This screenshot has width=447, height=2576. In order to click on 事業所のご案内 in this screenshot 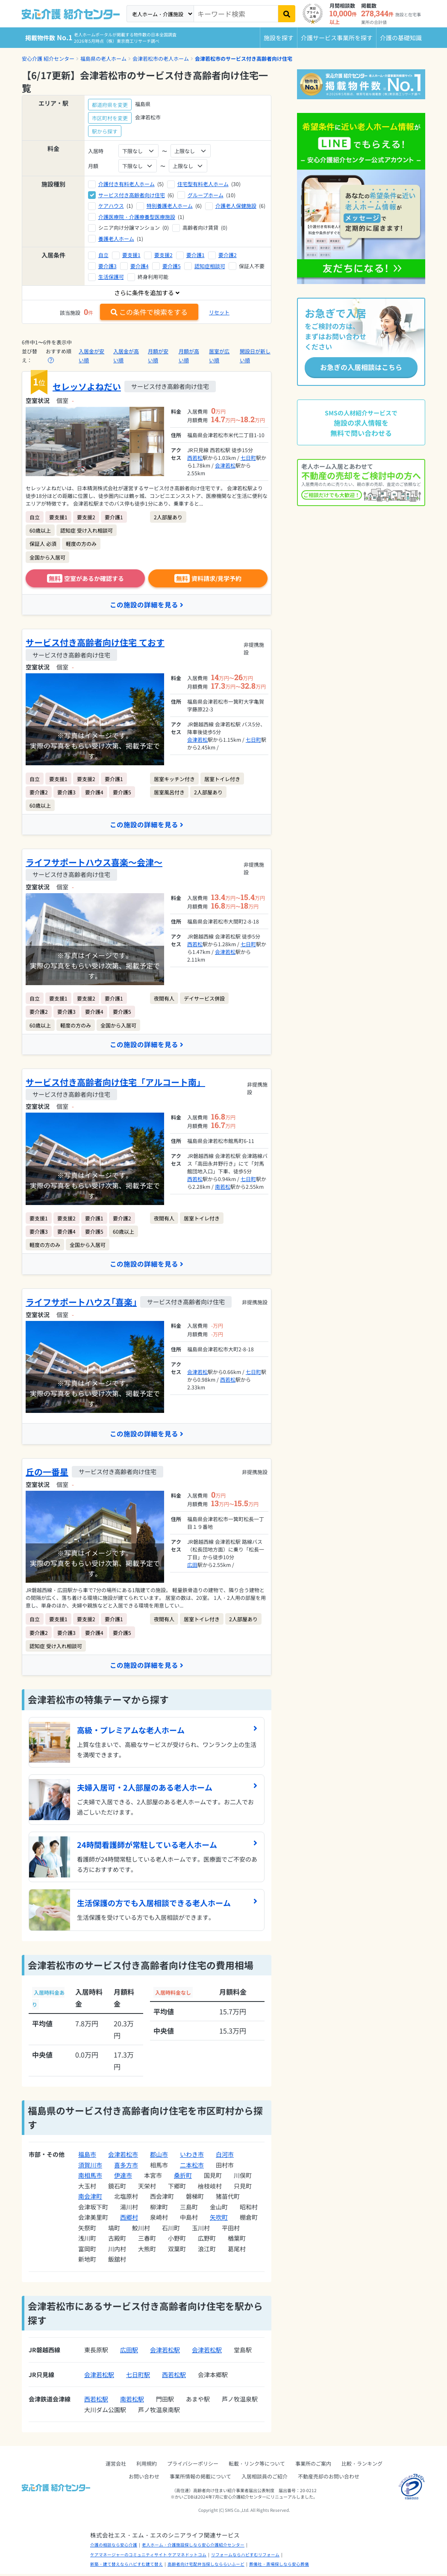, I will do `click(313, 2465)`.